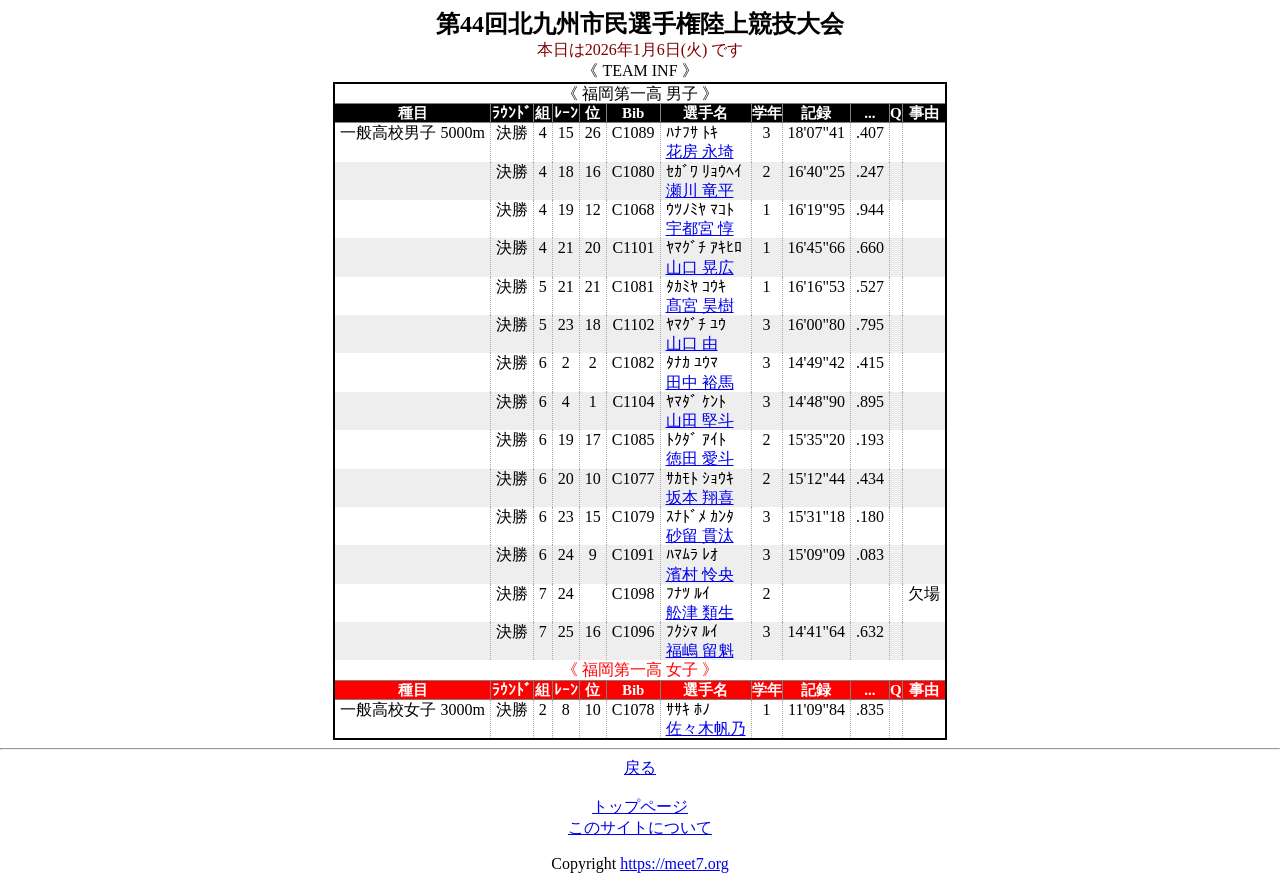 The image size is (1280, 889). Describe the element at coordinates (700, 497) in the screenshot. I see `坂本 翔喜` at that location.